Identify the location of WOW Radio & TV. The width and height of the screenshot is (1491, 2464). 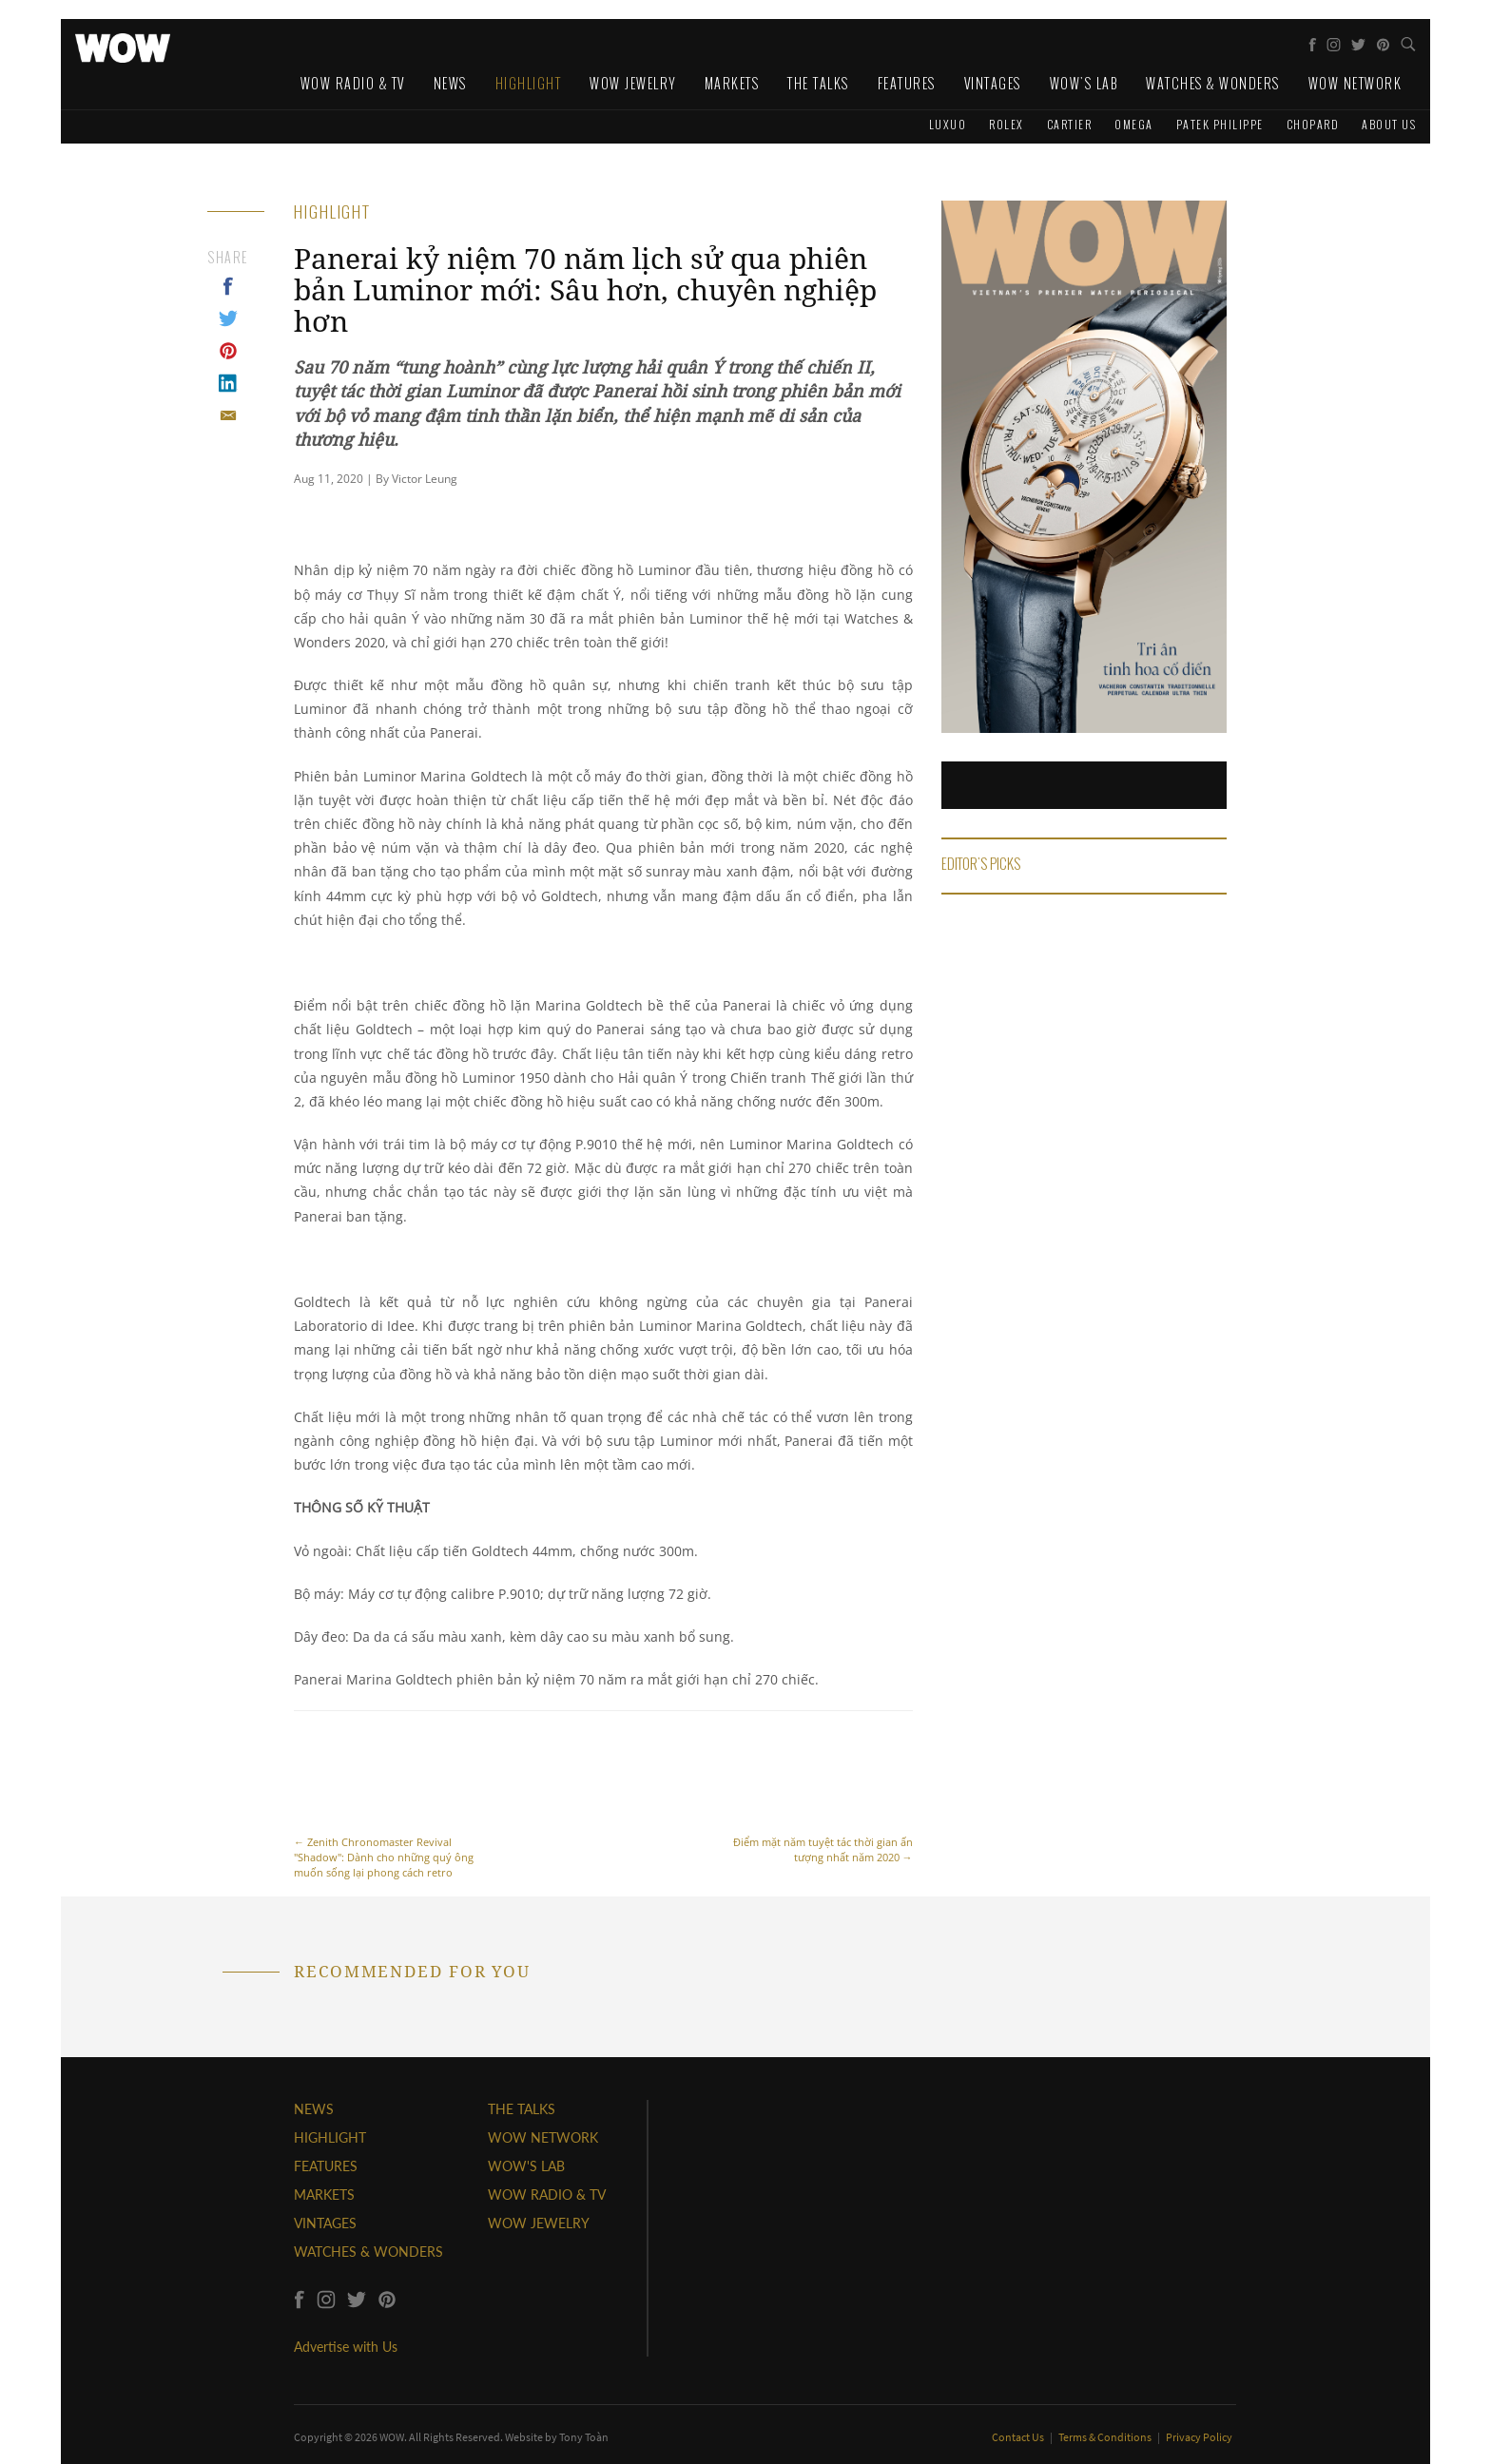
(352, 83).